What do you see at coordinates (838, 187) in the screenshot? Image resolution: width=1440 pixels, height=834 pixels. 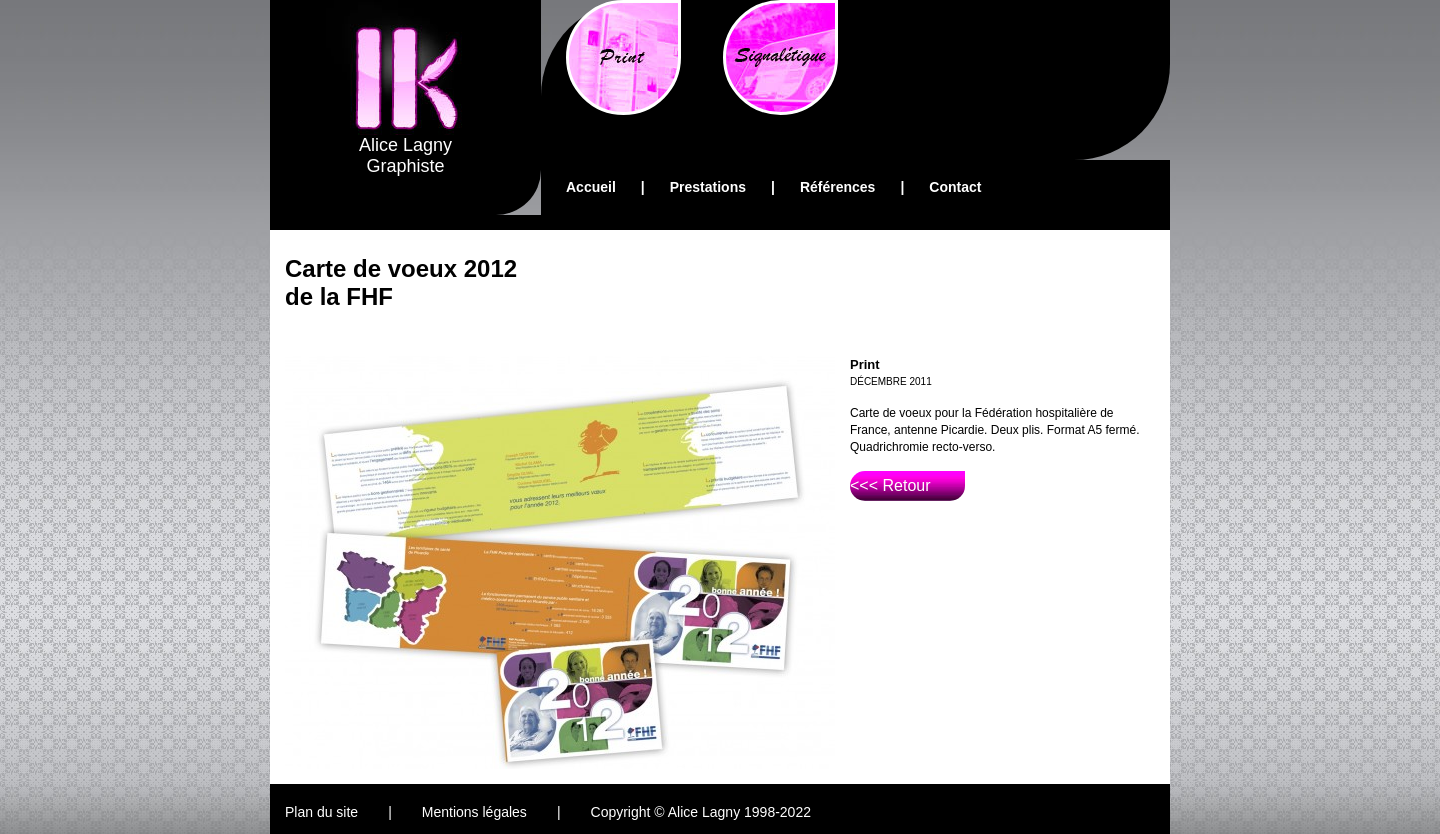 I see `Références` at bounding box center [838, 187].